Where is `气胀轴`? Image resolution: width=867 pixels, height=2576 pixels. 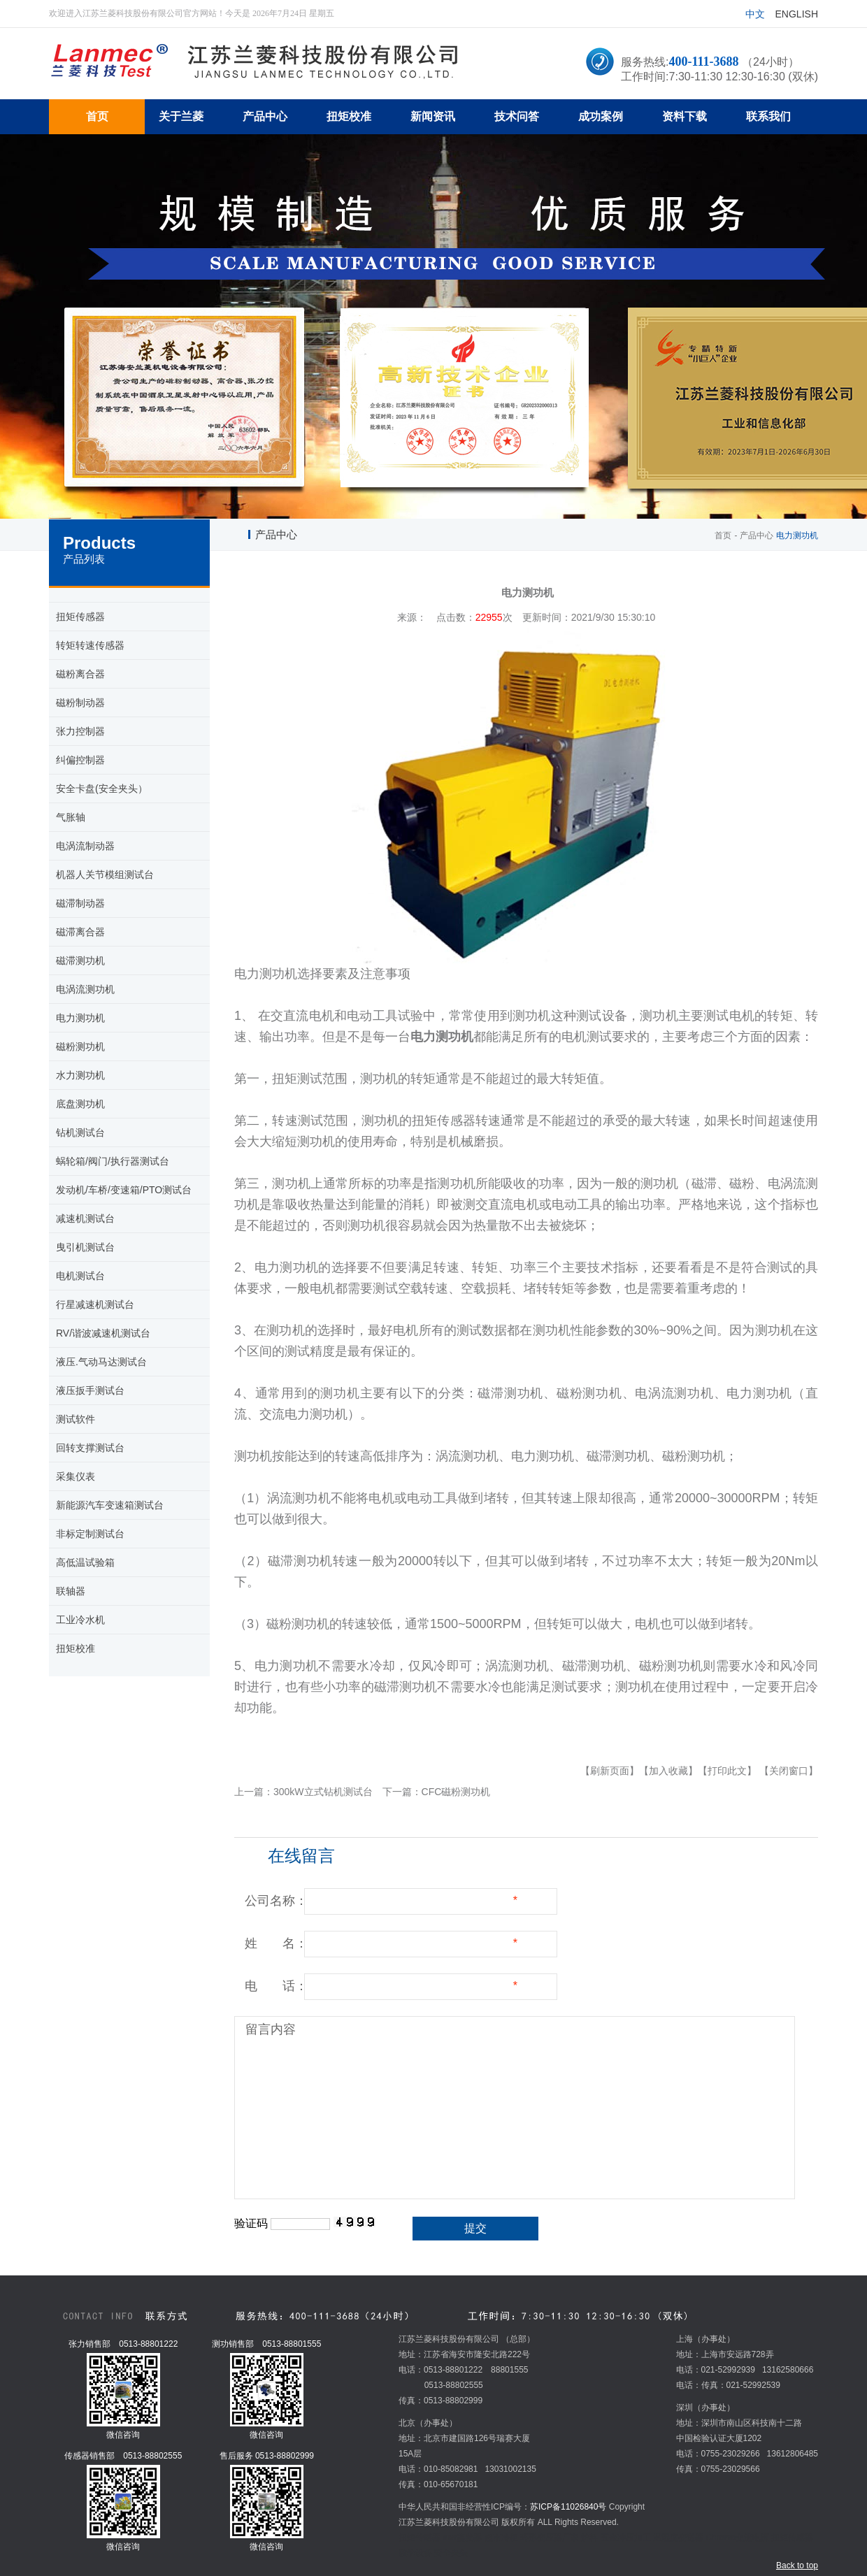
气胀轴 is located at coordinates (70, 817).